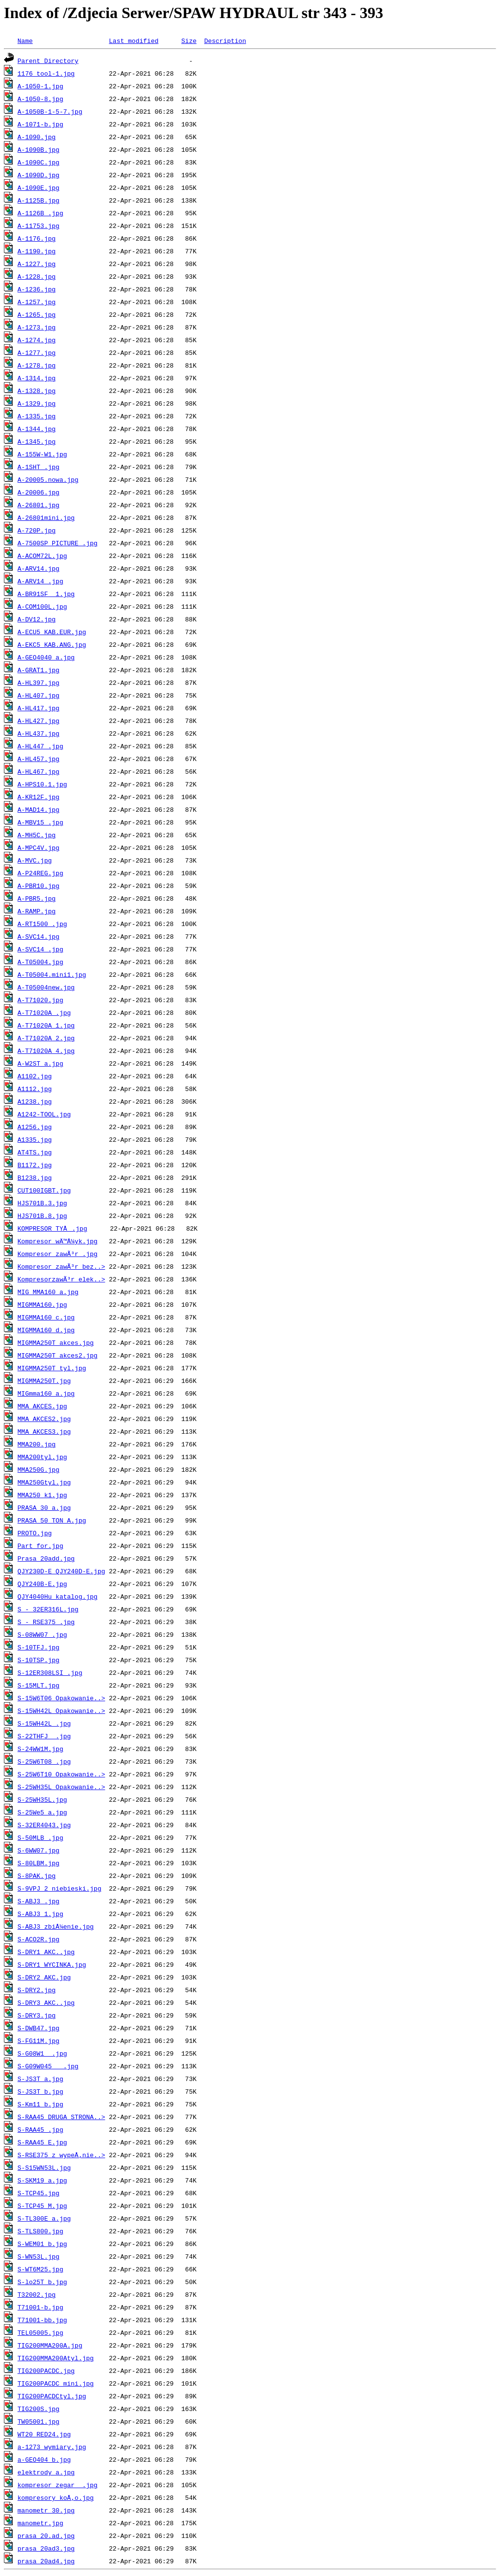  I want to click on elektrody_a.jpg, so click(46, 2472).